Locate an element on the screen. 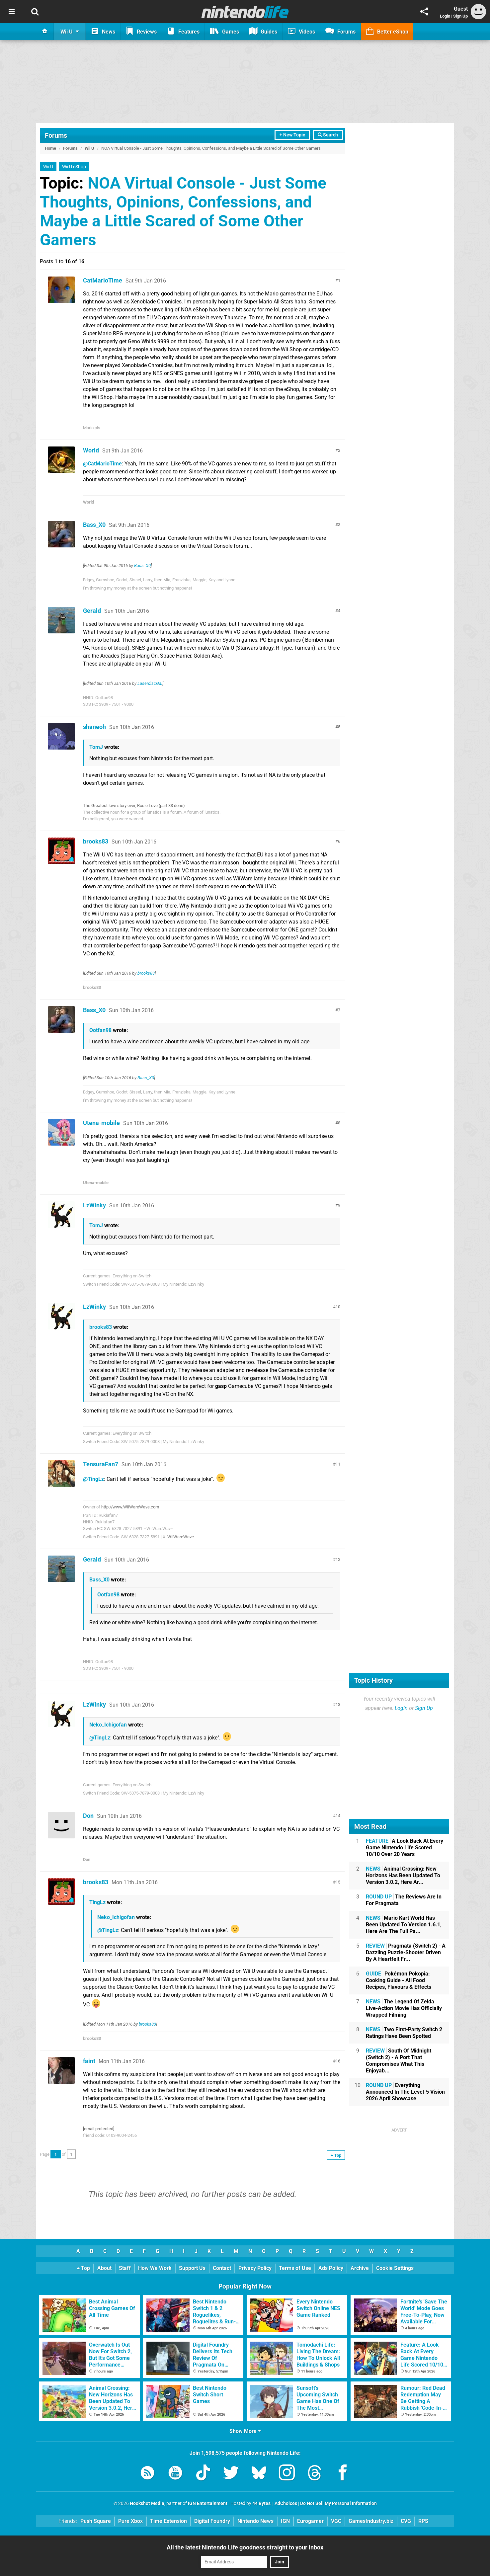 This screenshot has height=2576, width=490. TensuraFan7 is located at coordinates (100, 1464).